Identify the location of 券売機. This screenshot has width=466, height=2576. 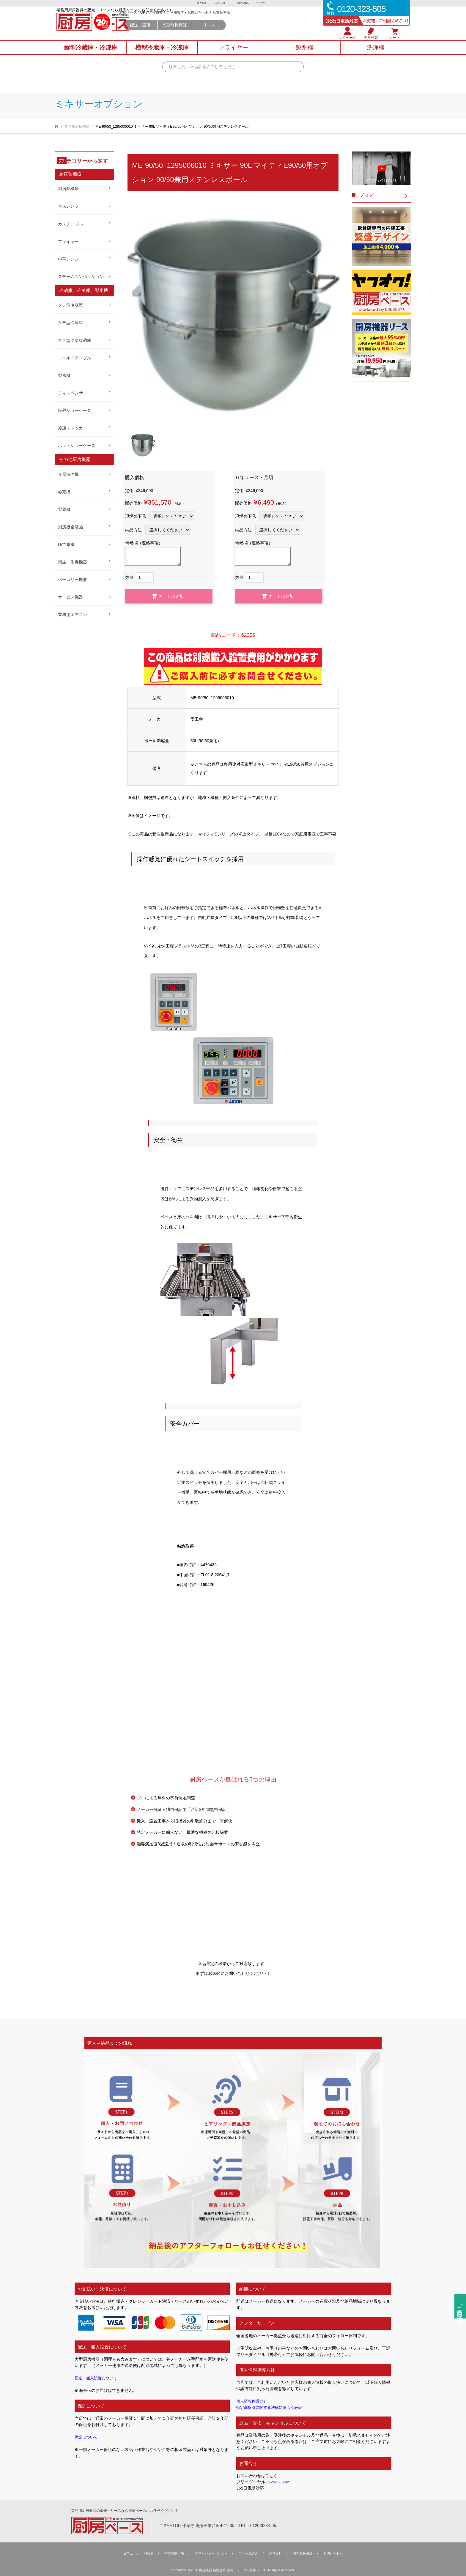
(64, 491).